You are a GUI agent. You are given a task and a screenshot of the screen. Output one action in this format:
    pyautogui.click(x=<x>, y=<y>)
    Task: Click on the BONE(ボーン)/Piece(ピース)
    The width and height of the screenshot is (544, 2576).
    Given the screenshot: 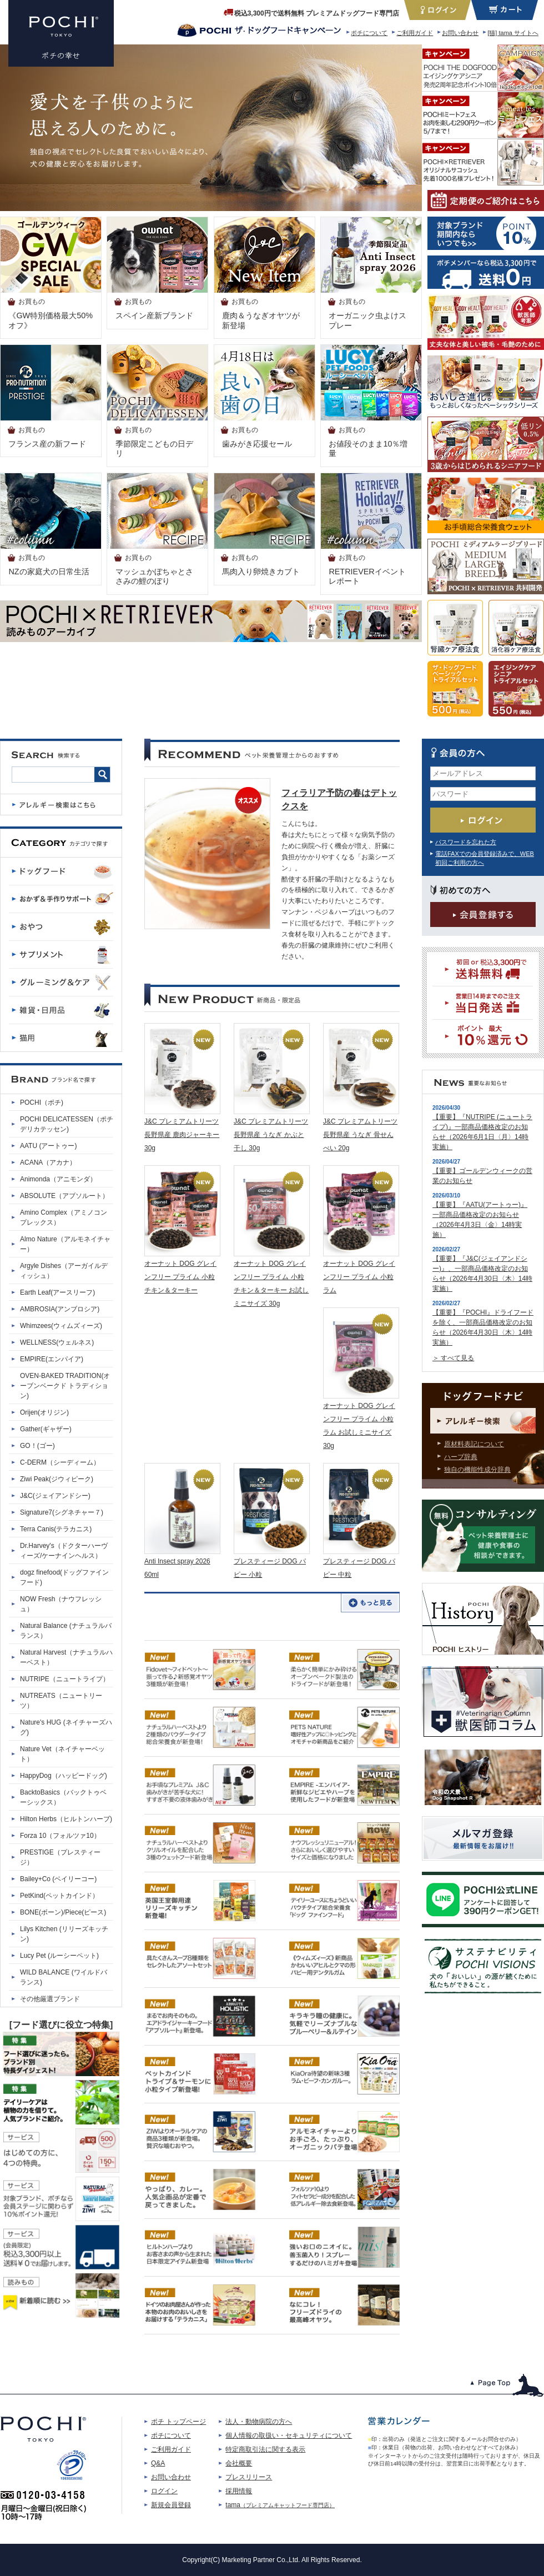 What is the action you would take?
    pyautogui.click(x=63, y=1912)
    